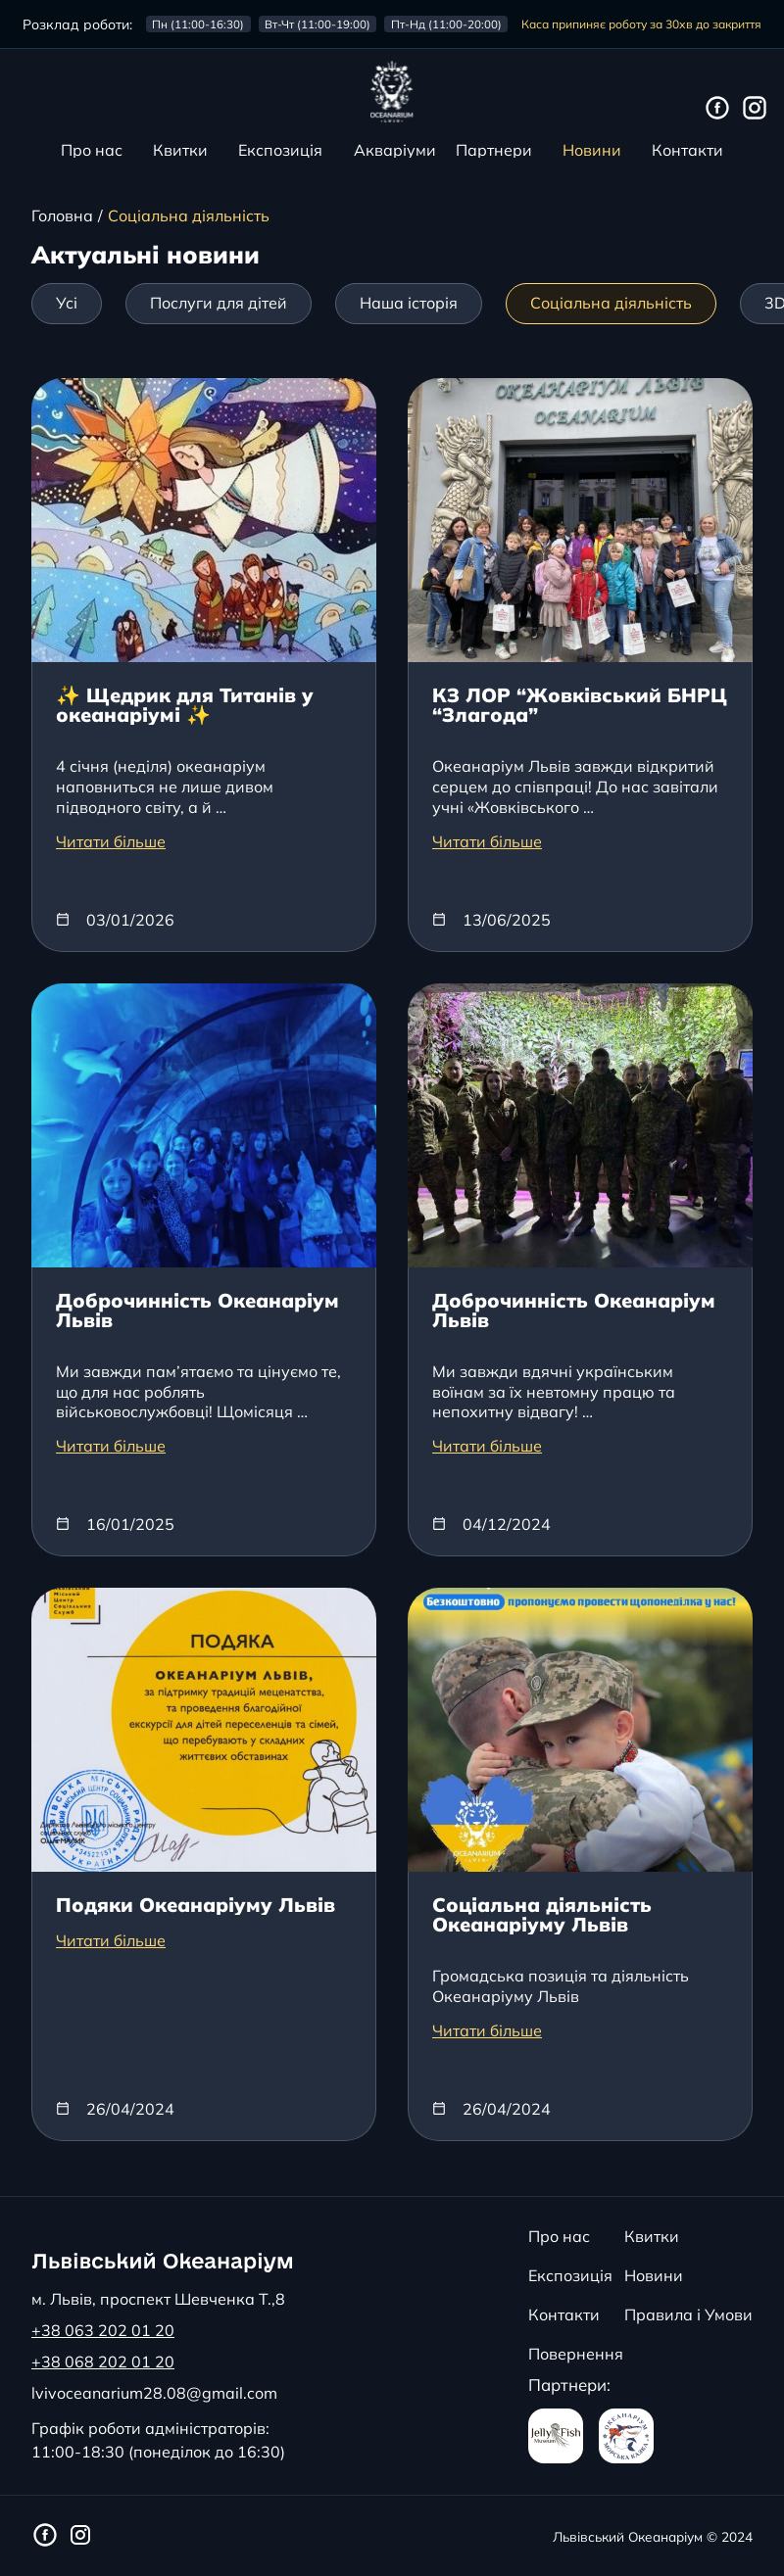  I want to click on Правила і Умови, so click(688, 2314).